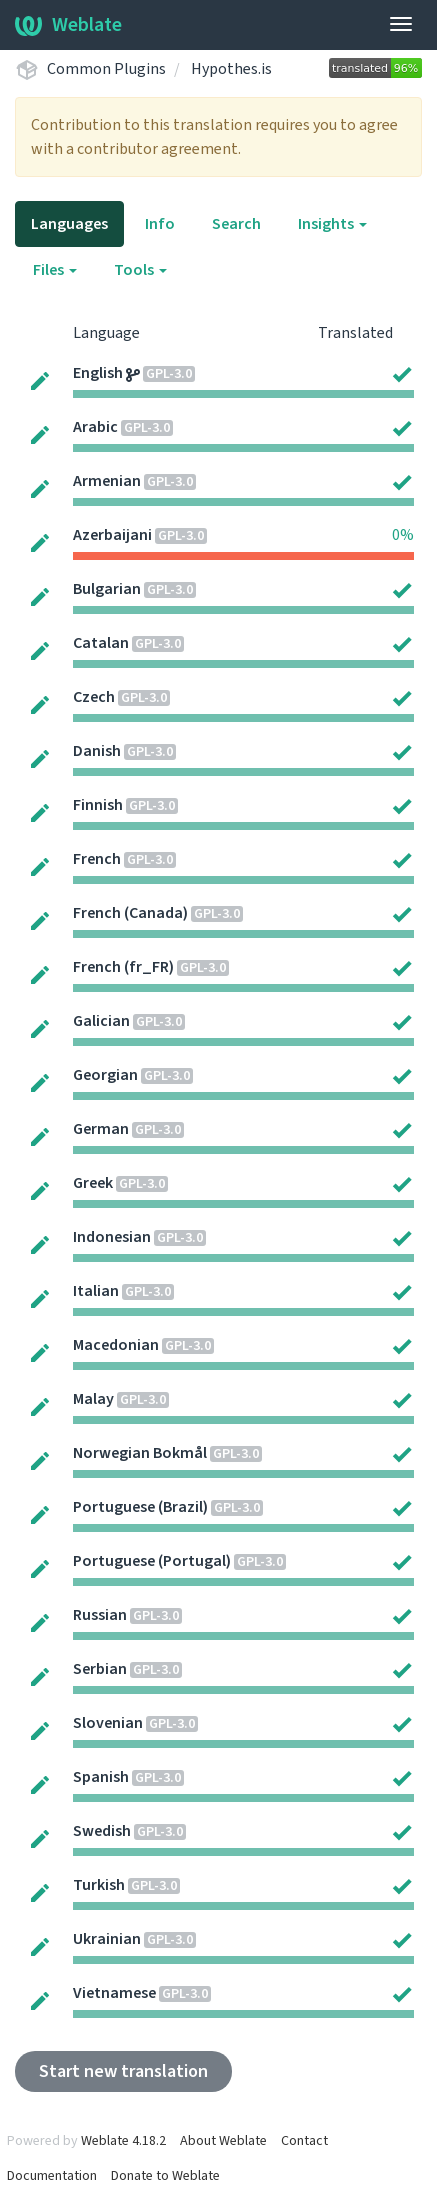 This screenshot has width=437, height=2210. I want to click on German, so click(101, 1129).